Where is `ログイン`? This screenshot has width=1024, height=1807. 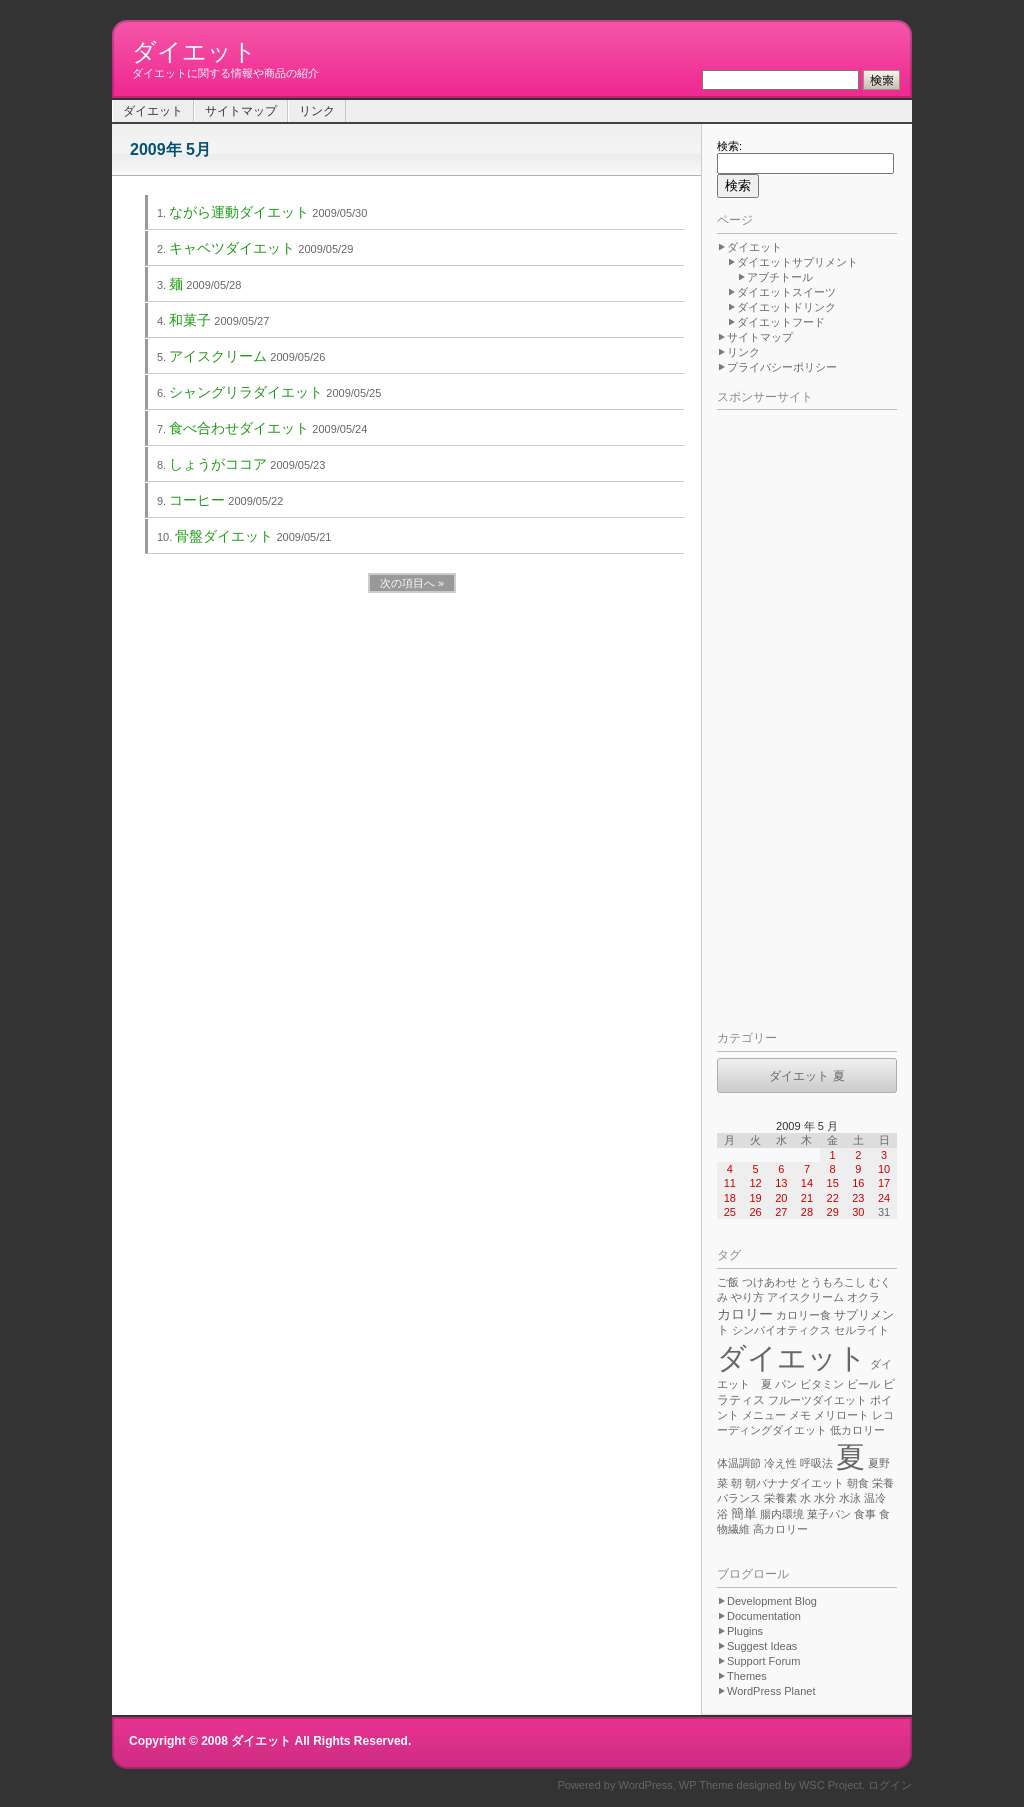
ログイン is located at coordinates (890, 1785).